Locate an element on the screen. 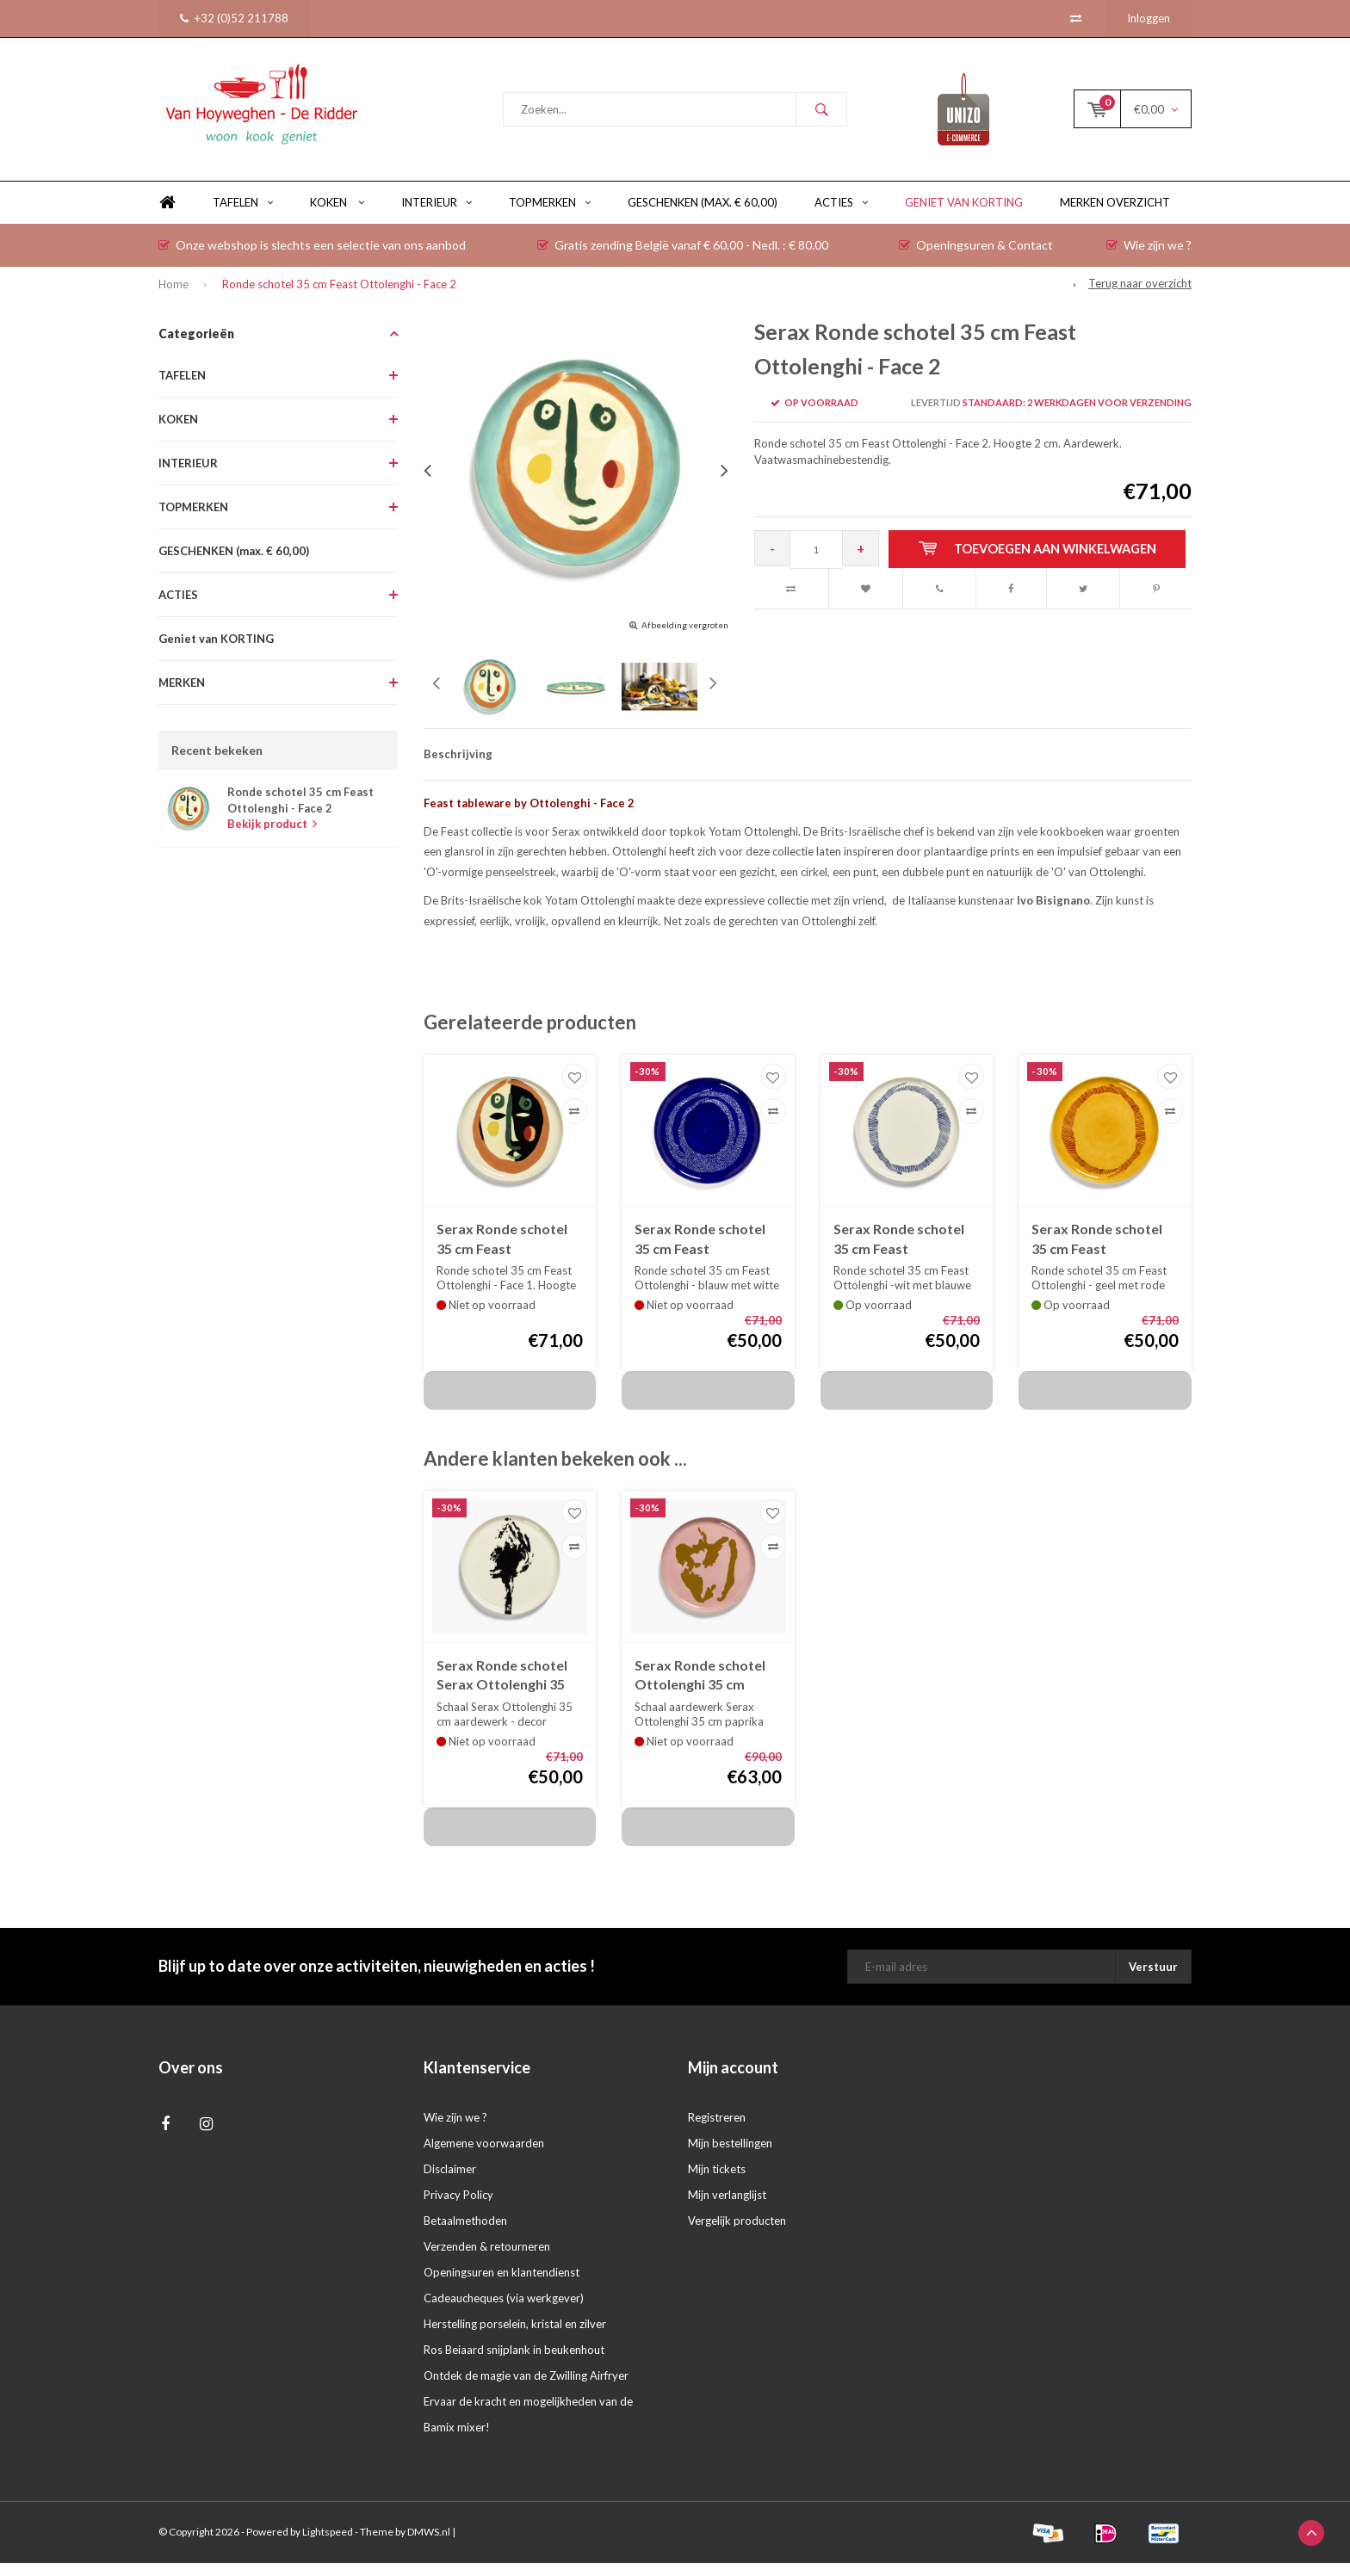 The image size is (1350, 2576). Cadeaucheques (via werkgever) is located at coordinates (504, 2311).